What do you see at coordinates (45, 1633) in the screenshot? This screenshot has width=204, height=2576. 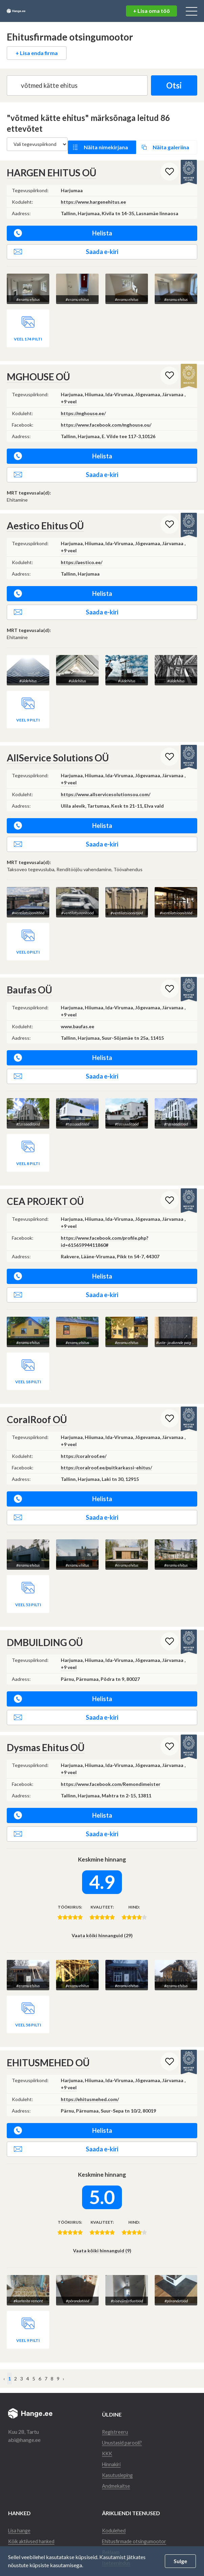 I see `DMBUILDING OÜ` at bounding box center [45, 1633].